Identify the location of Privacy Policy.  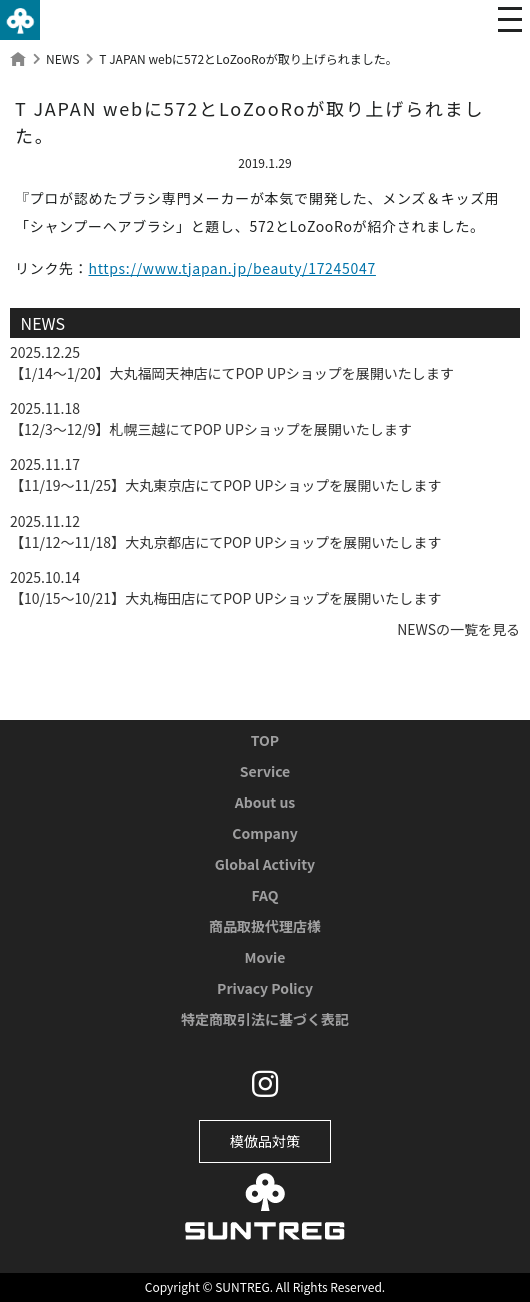
(265, 988).